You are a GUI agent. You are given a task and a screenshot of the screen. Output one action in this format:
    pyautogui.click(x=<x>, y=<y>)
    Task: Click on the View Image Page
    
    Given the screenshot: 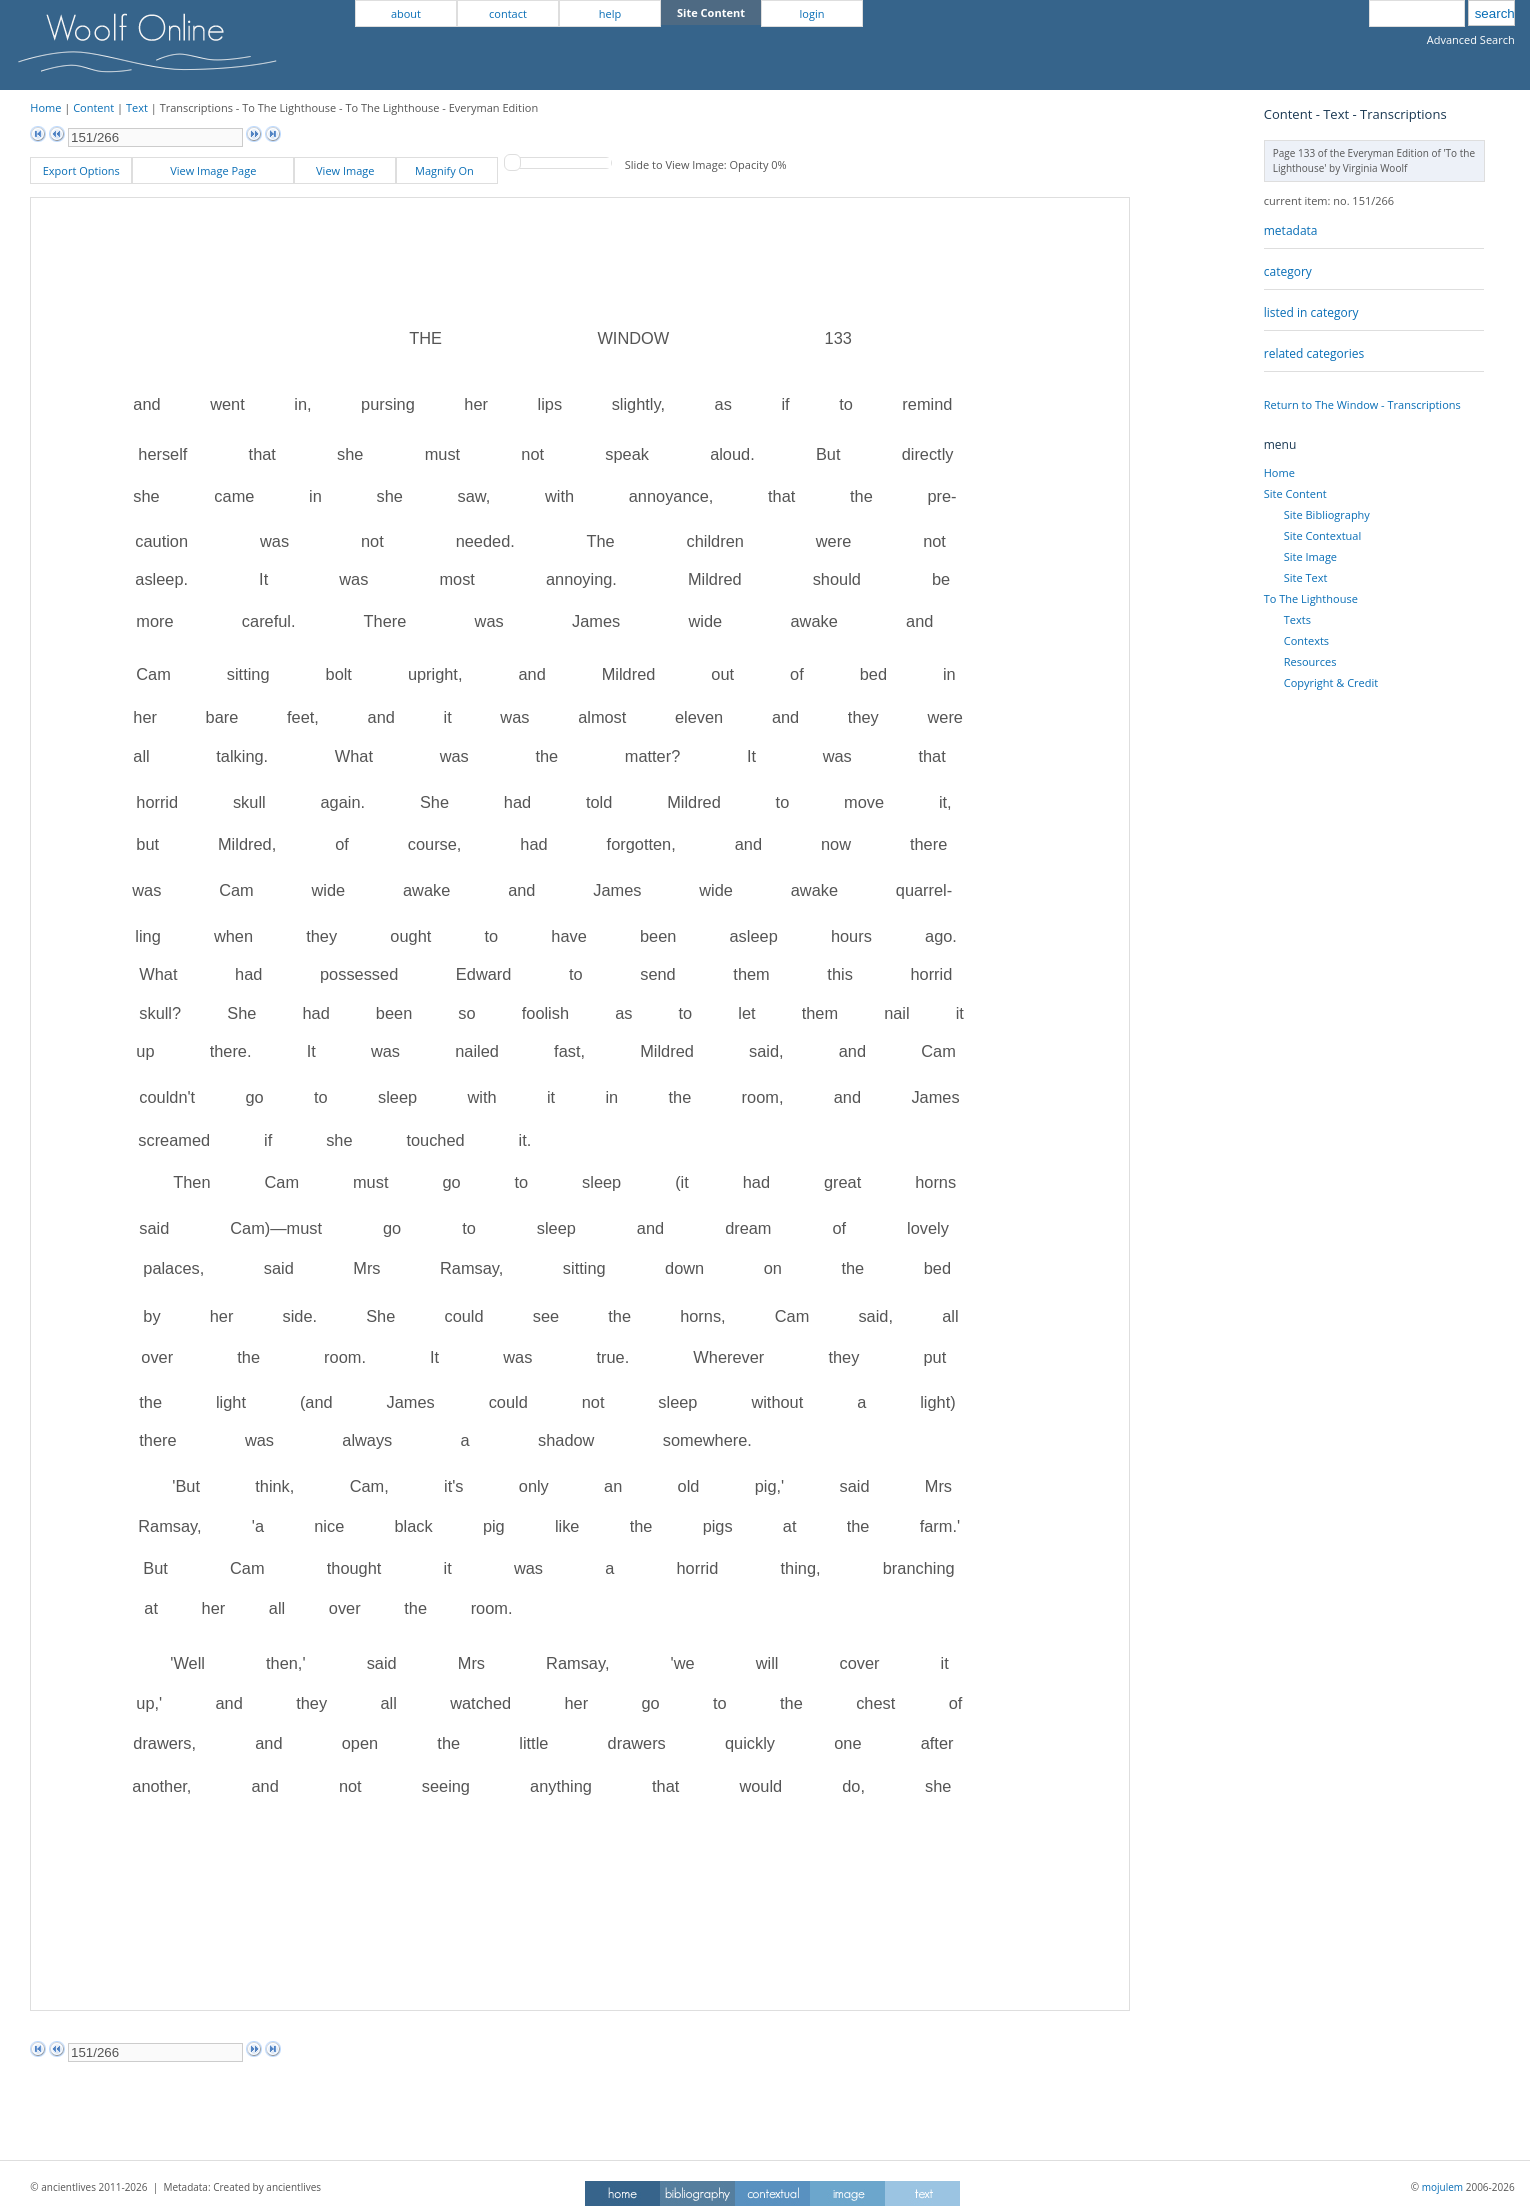 What is the action you would take?
    pyautogui.click(x=213, y=170)
    